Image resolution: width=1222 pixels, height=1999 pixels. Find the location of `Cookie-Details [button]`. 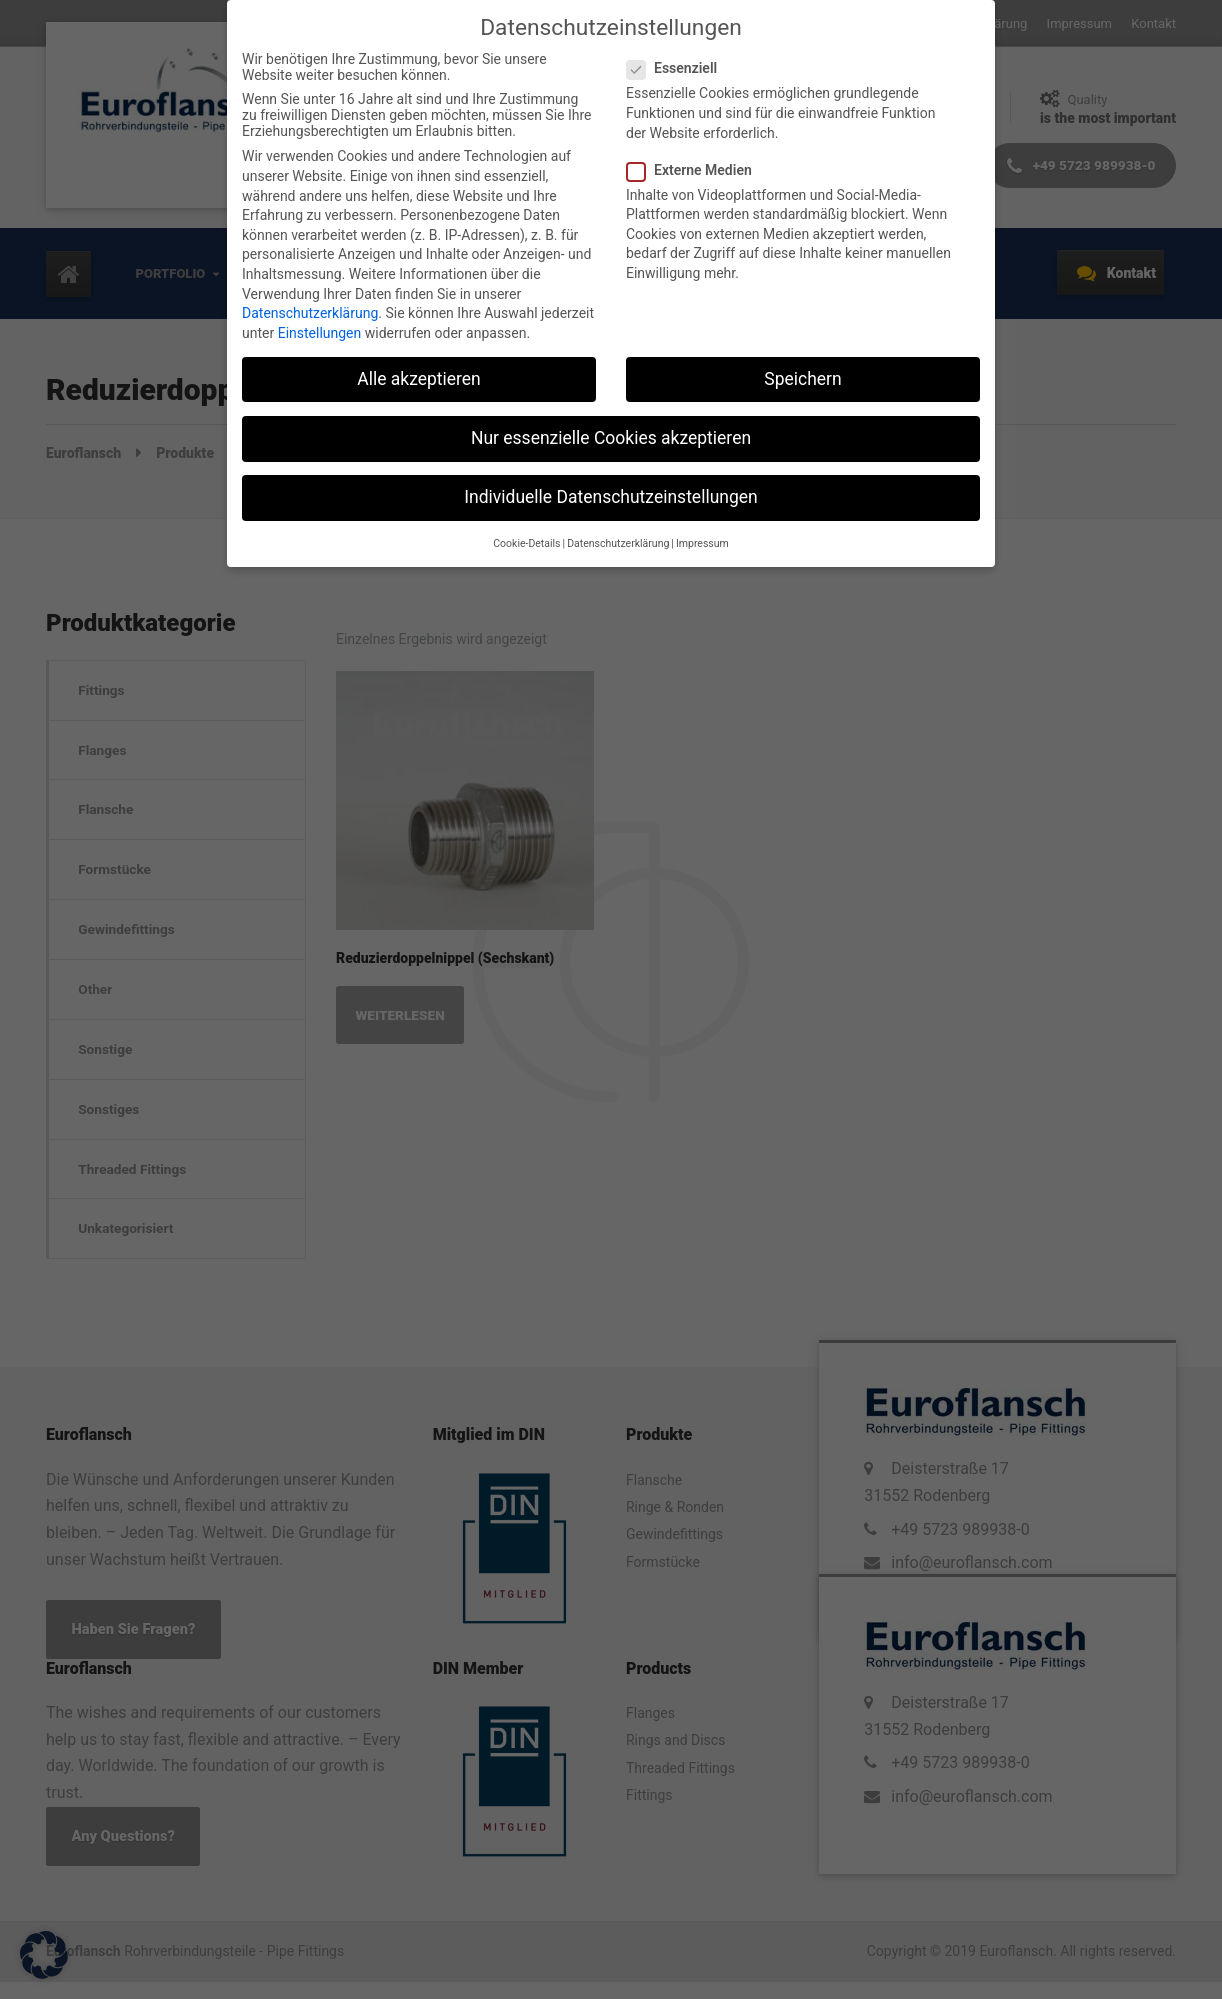

Cookie-Details [button] is located at coordinates (526, 543).